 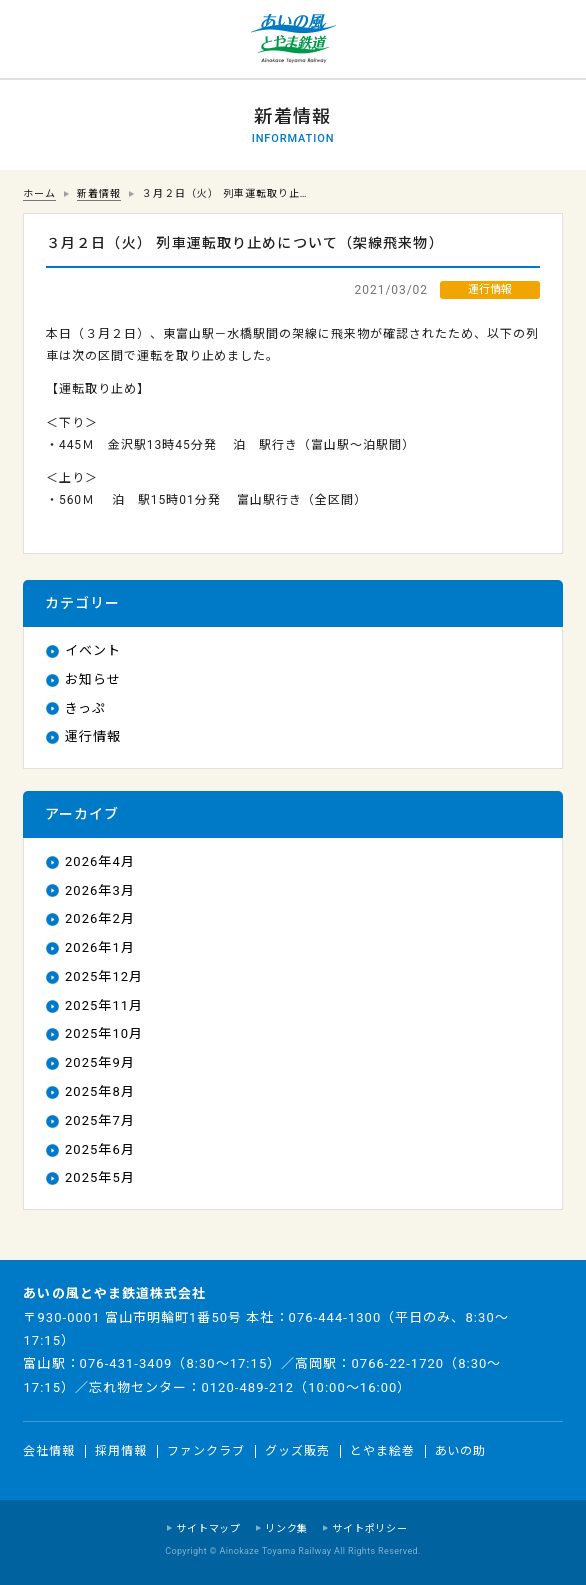 I want to click on 採用情報, so click(x=121, y=1451).